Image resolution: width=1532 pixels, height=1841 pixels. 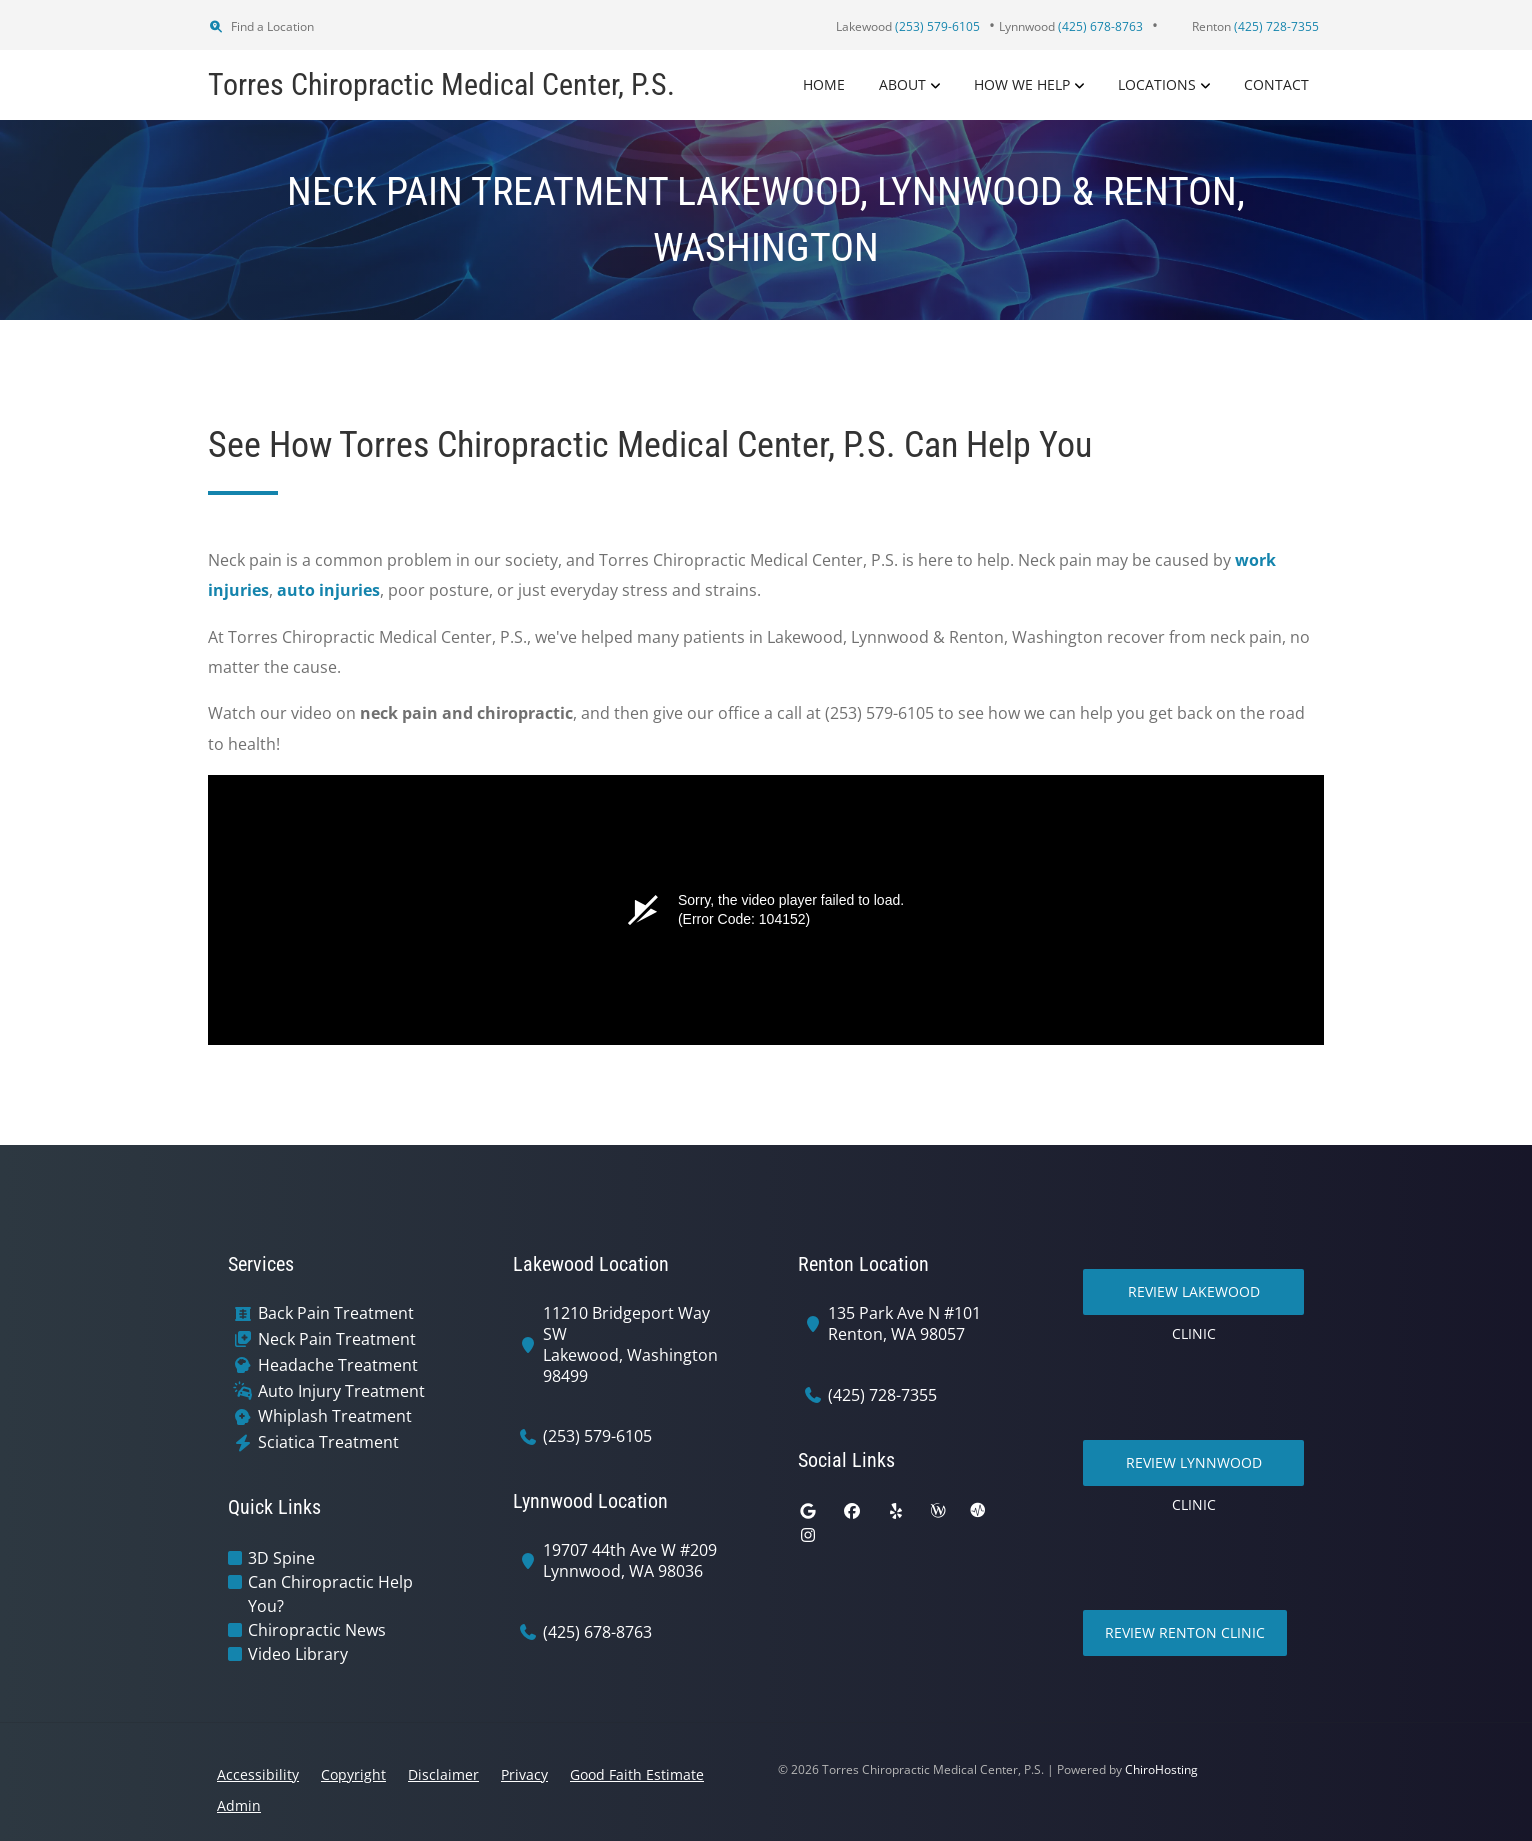 I want to click on Contact, so click(x=1276, y=84).